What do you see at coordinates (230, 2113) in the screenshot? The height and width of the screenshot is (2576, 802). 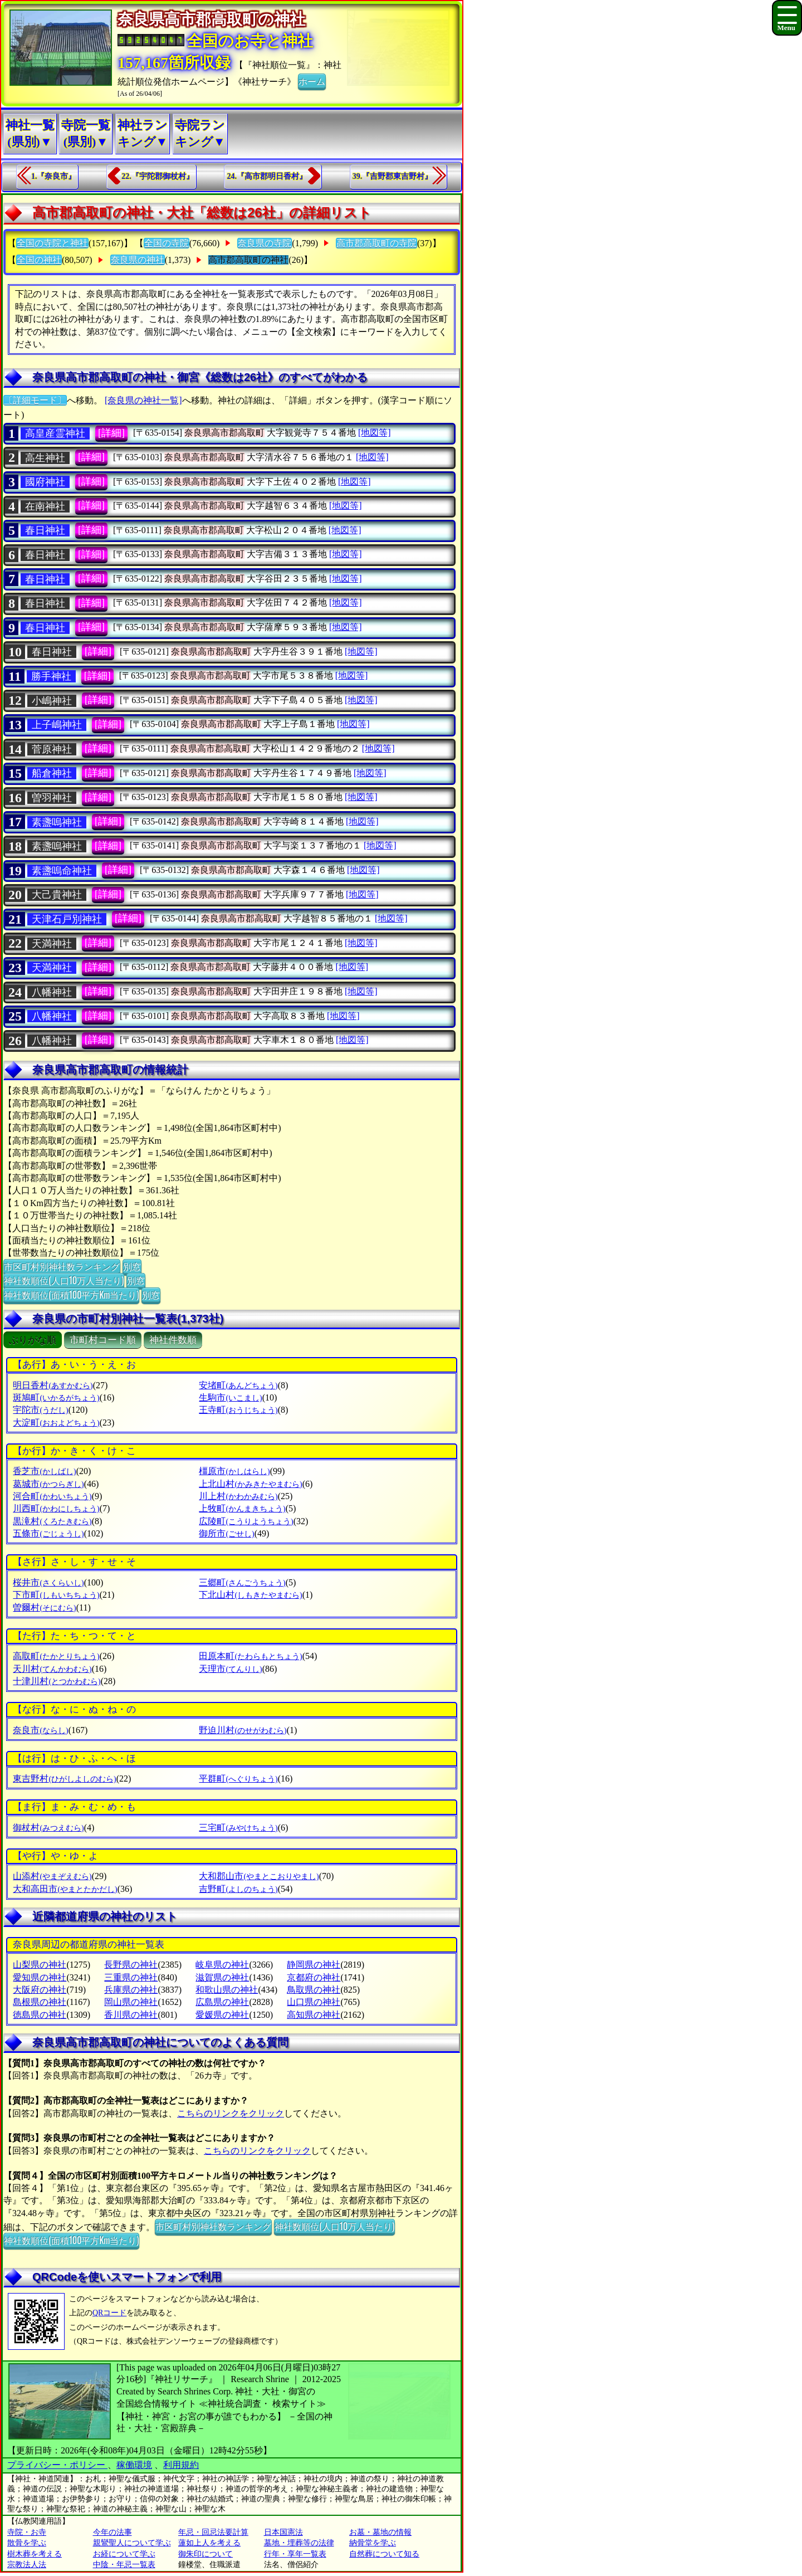 I see `こちらのリンクをクリック` at bounding box center [230, 2113].